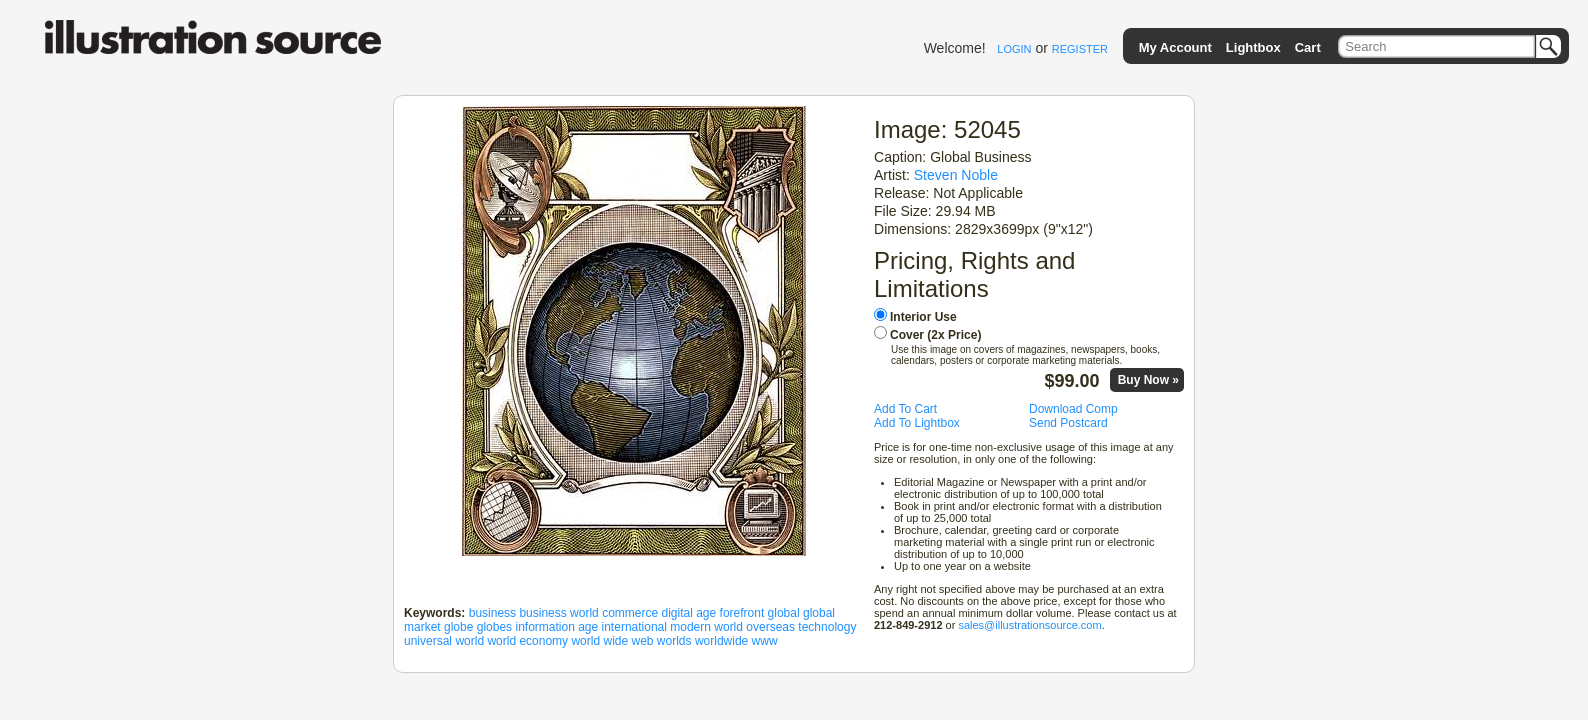  Describe the element at coordinates (634, 627) in the screenshot. I see `international` at that location.